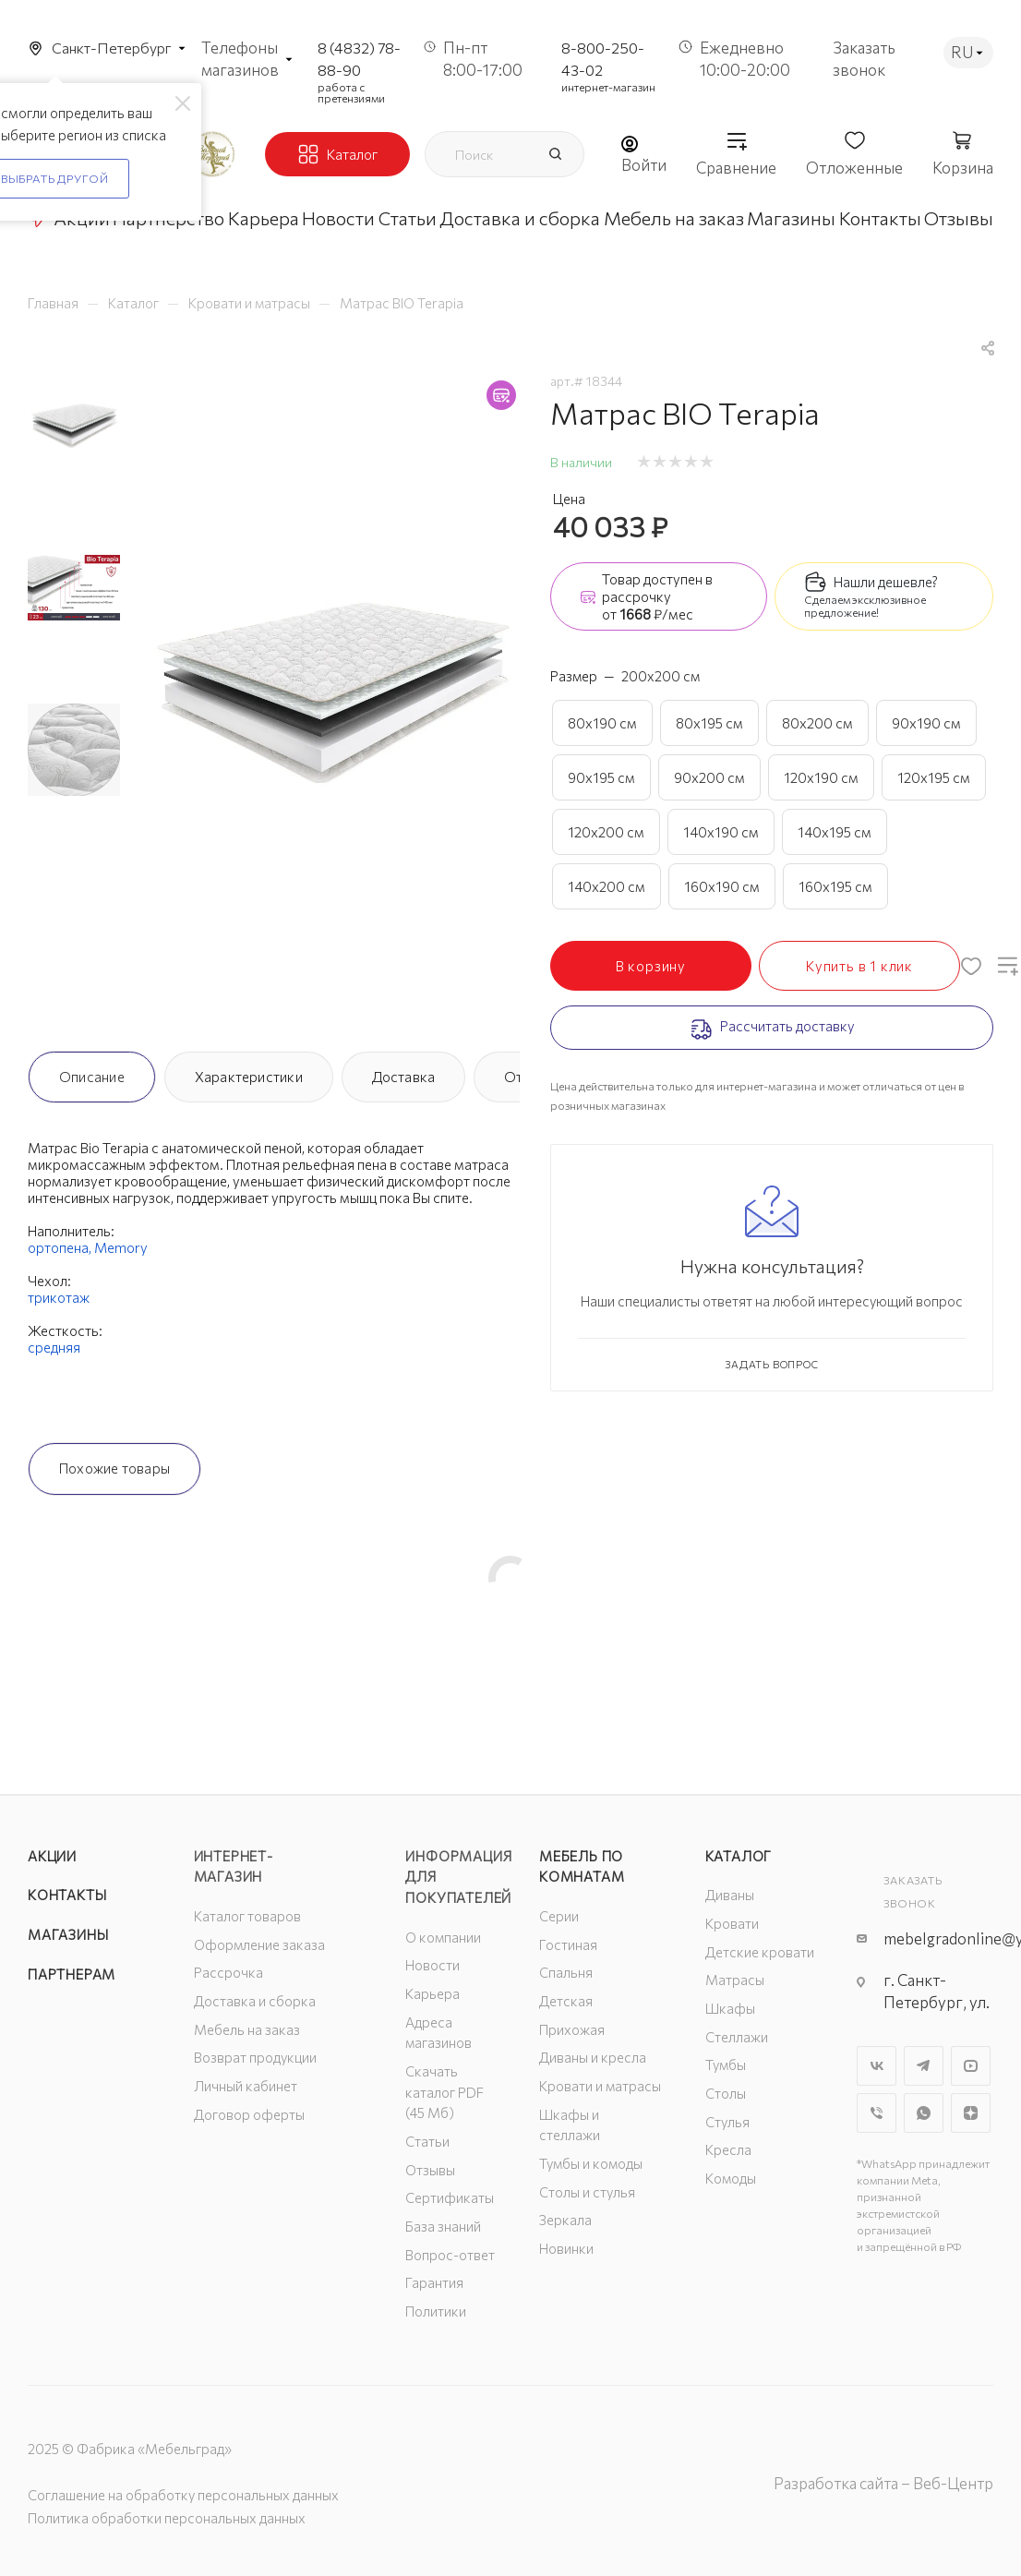 The image size is (1021, 2576). What do you see at coordinates (730, 2008) in the screenshot?
I see `Шкафы` at bounding box center [730, 2008].